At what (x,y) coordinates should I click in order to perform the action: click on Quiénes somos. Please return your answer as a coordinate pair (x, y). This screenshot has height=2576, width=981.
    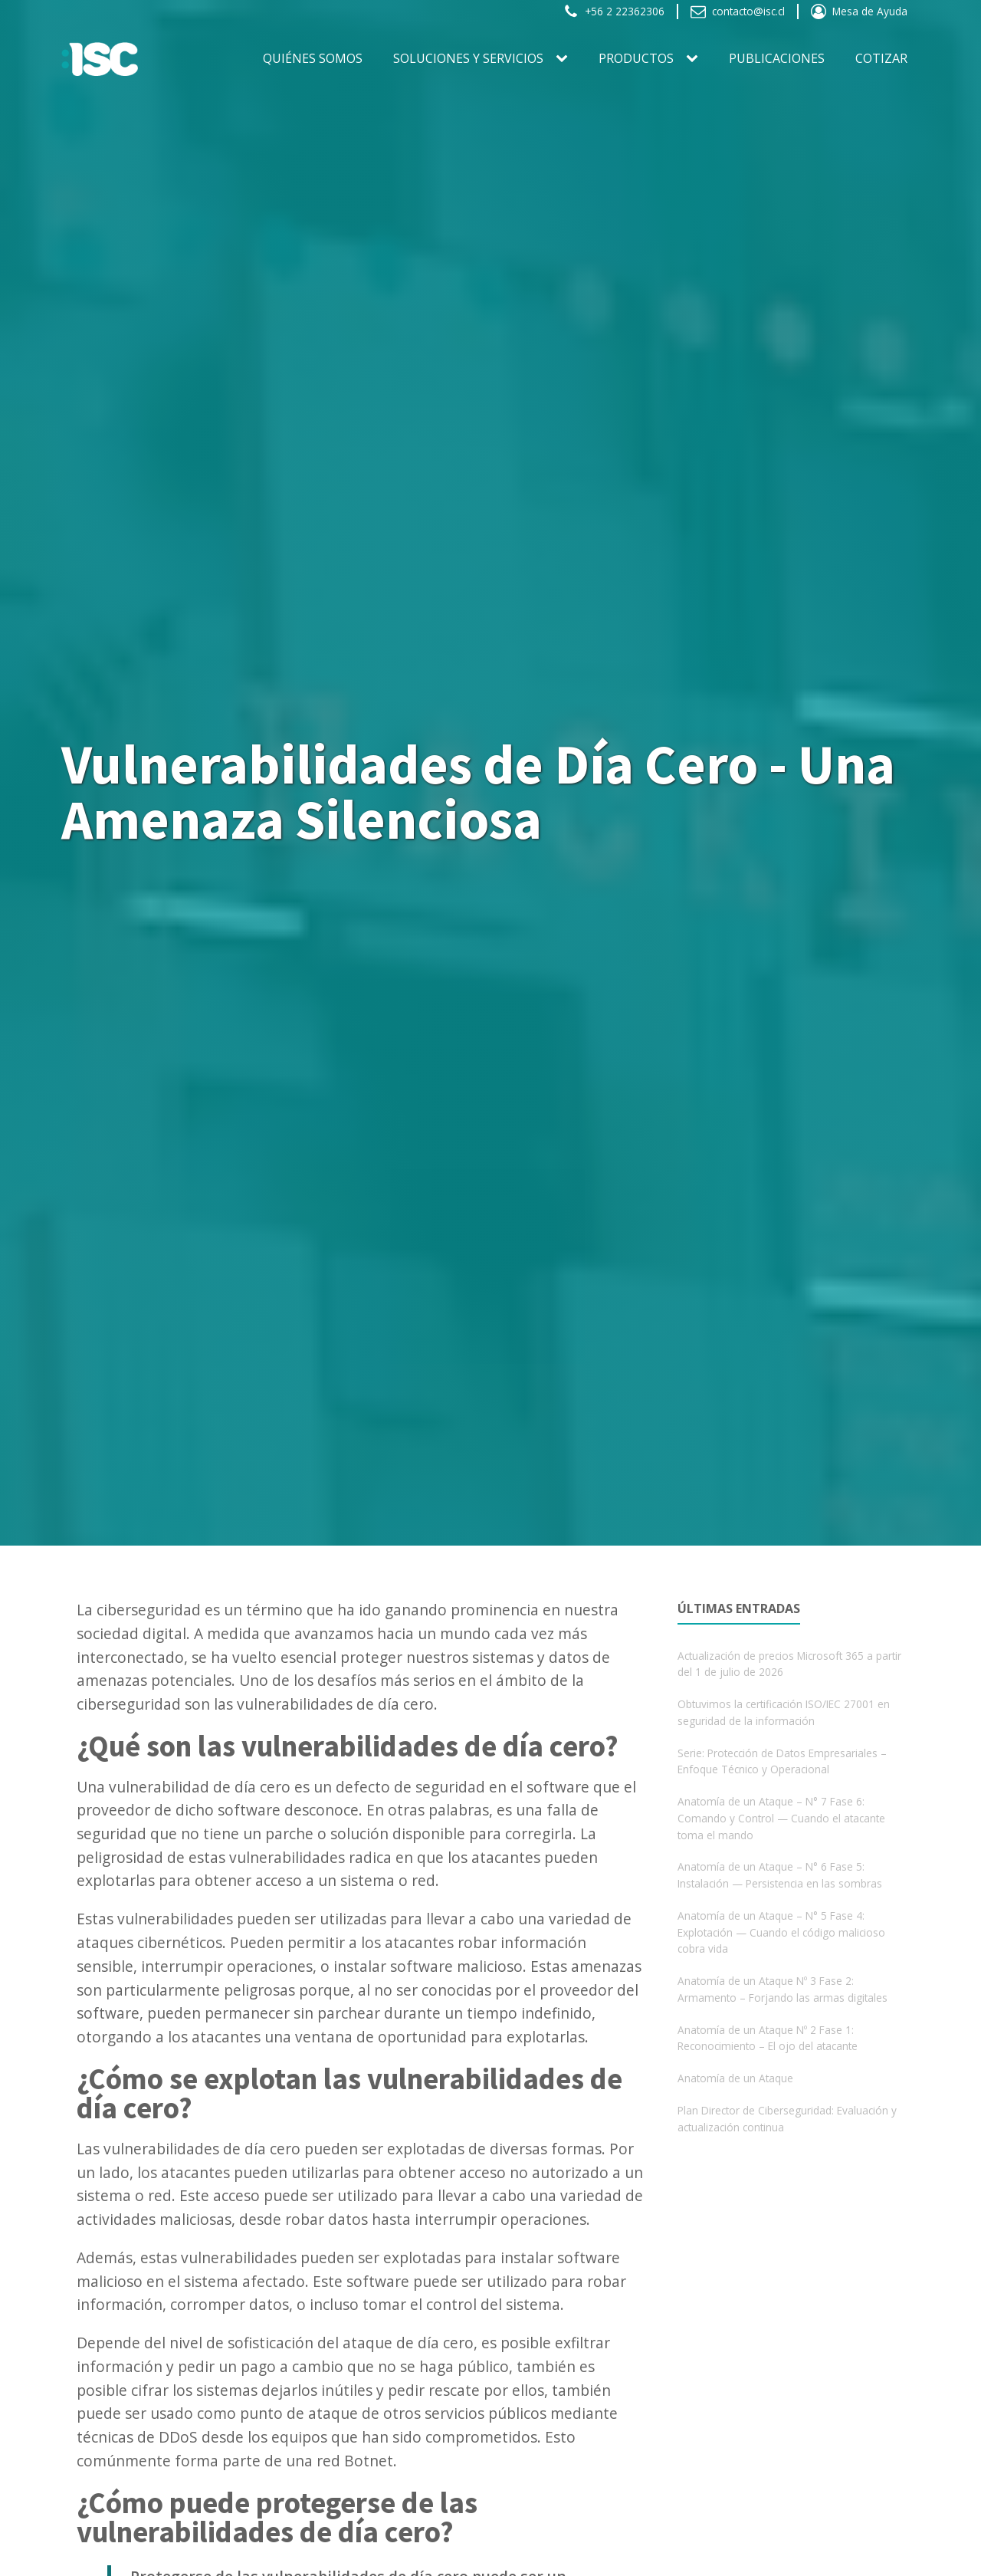
    Looking at the image, I should click on (313, 58).